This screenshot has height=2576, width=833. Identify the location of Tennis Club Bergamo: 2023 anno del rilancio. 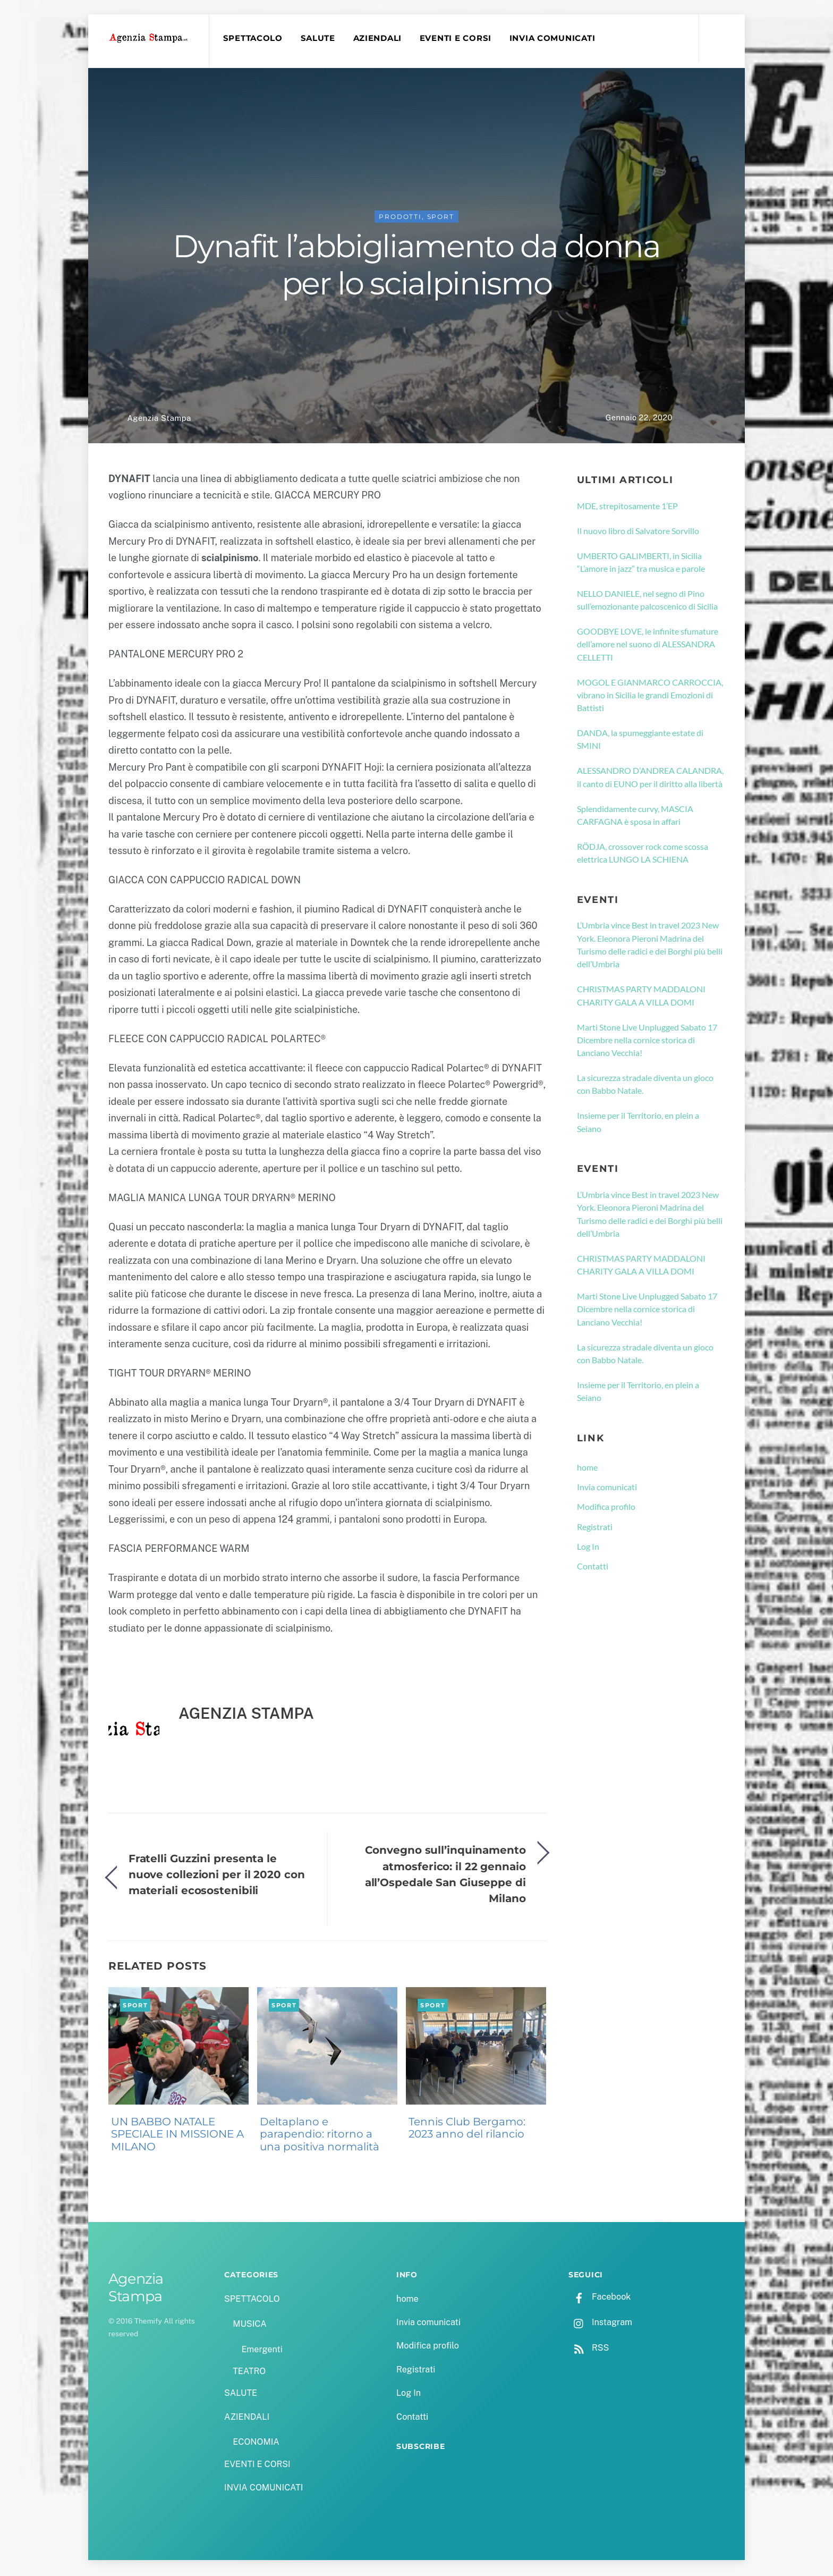
(467, 2129).